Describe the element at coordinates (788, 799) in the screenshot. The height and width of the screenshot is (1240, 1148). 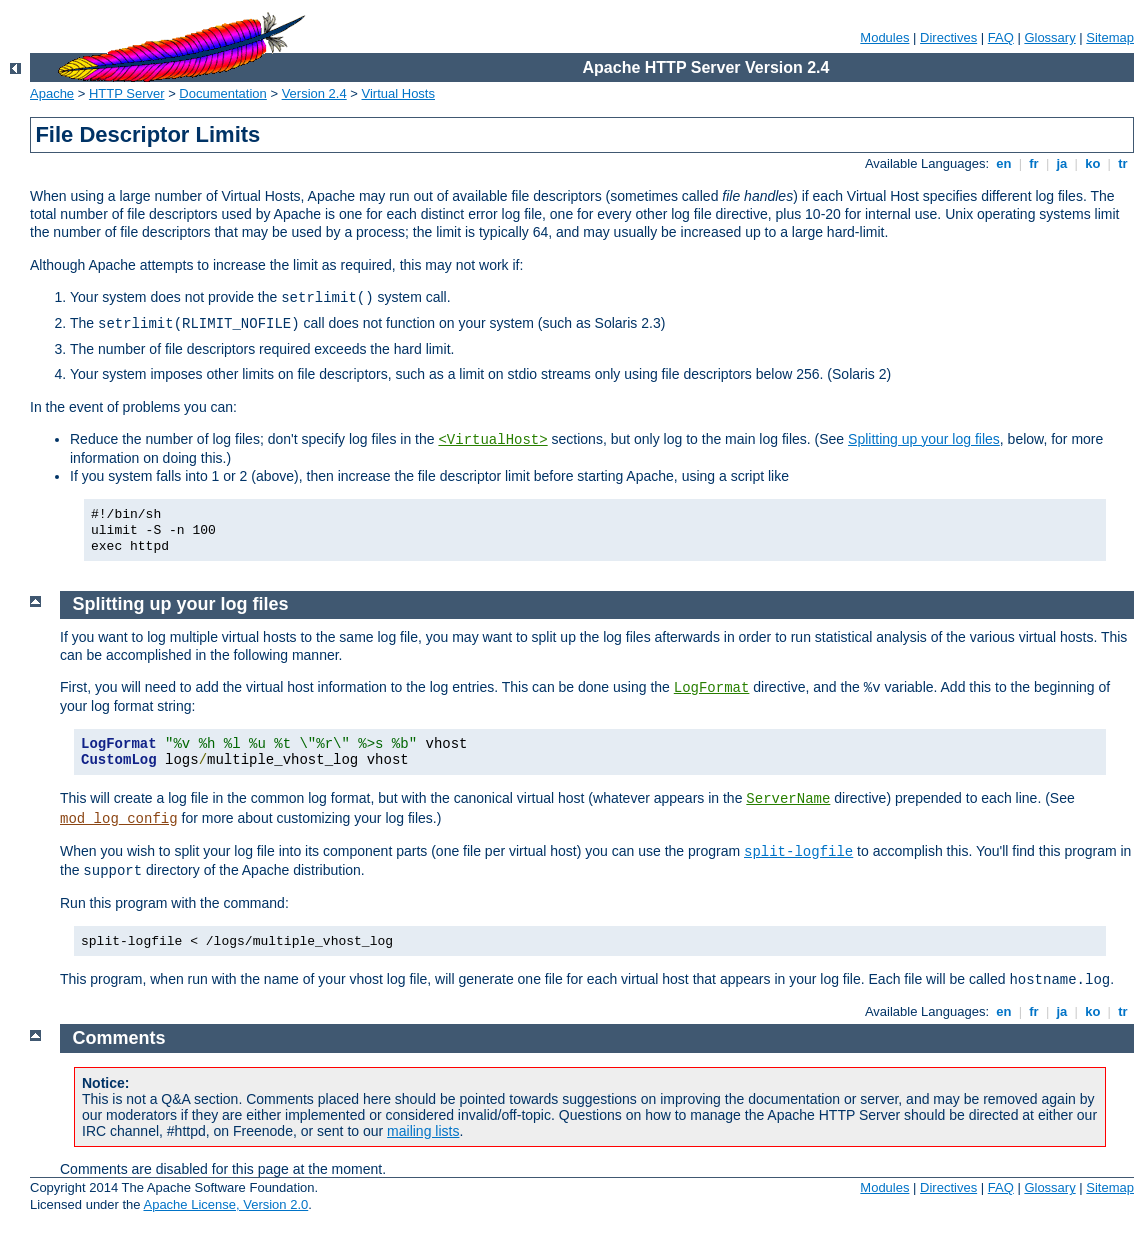
I see `ServerName` at that location.